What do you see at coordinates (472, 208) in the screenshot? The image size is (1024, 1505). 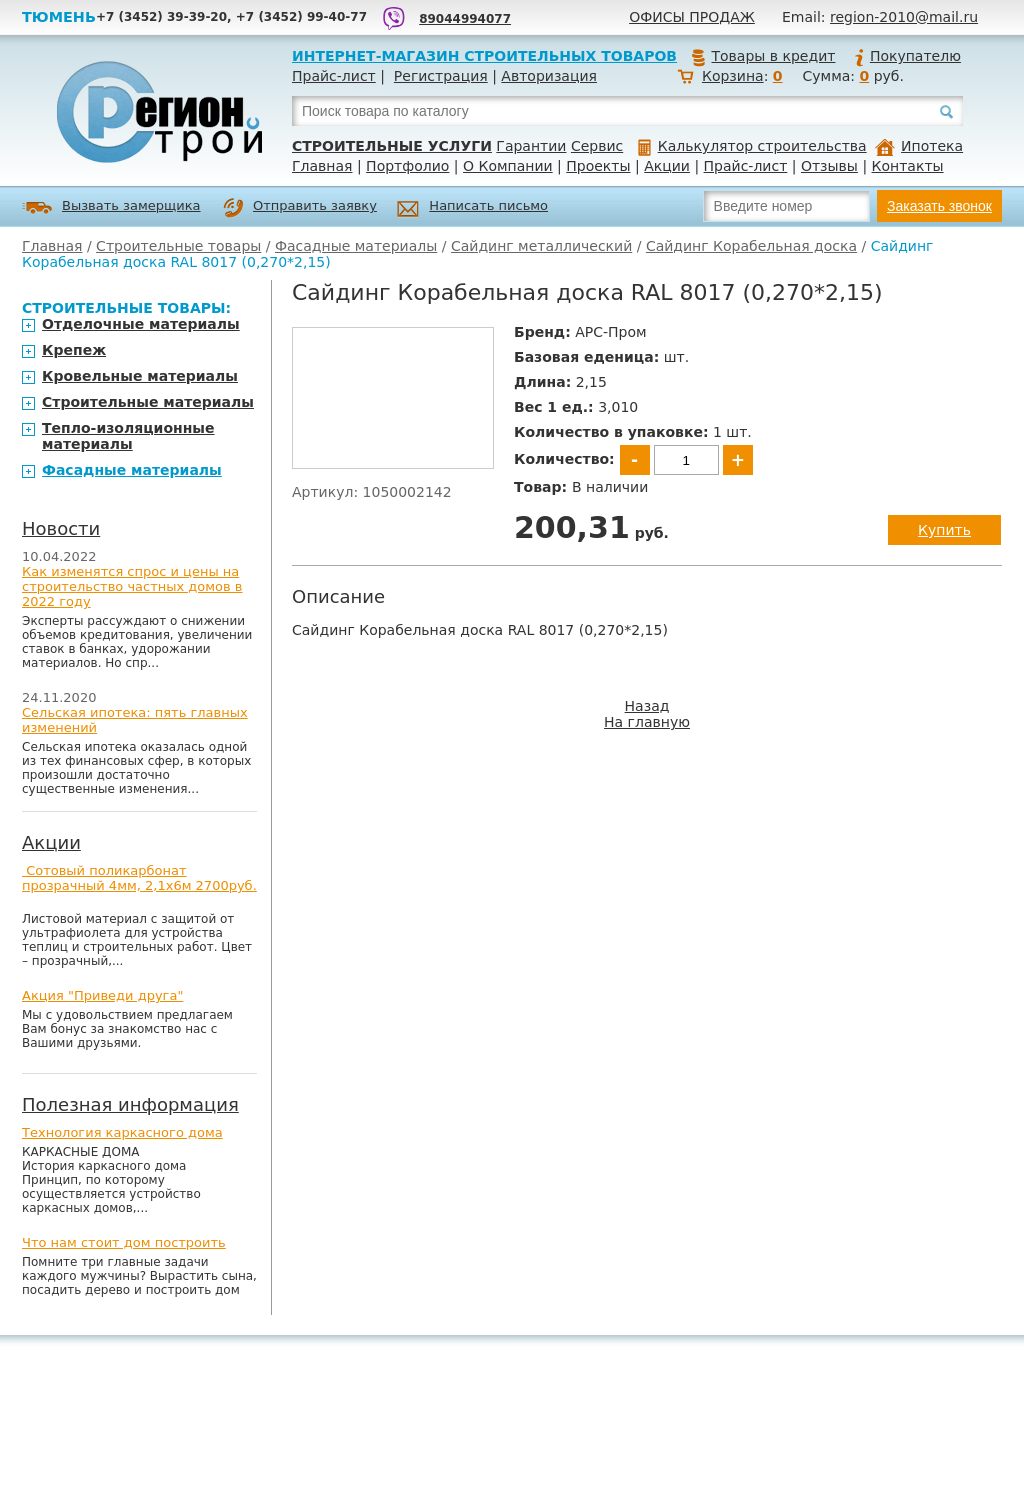 I see `Написать письмо` at bounding box center [472, 208].